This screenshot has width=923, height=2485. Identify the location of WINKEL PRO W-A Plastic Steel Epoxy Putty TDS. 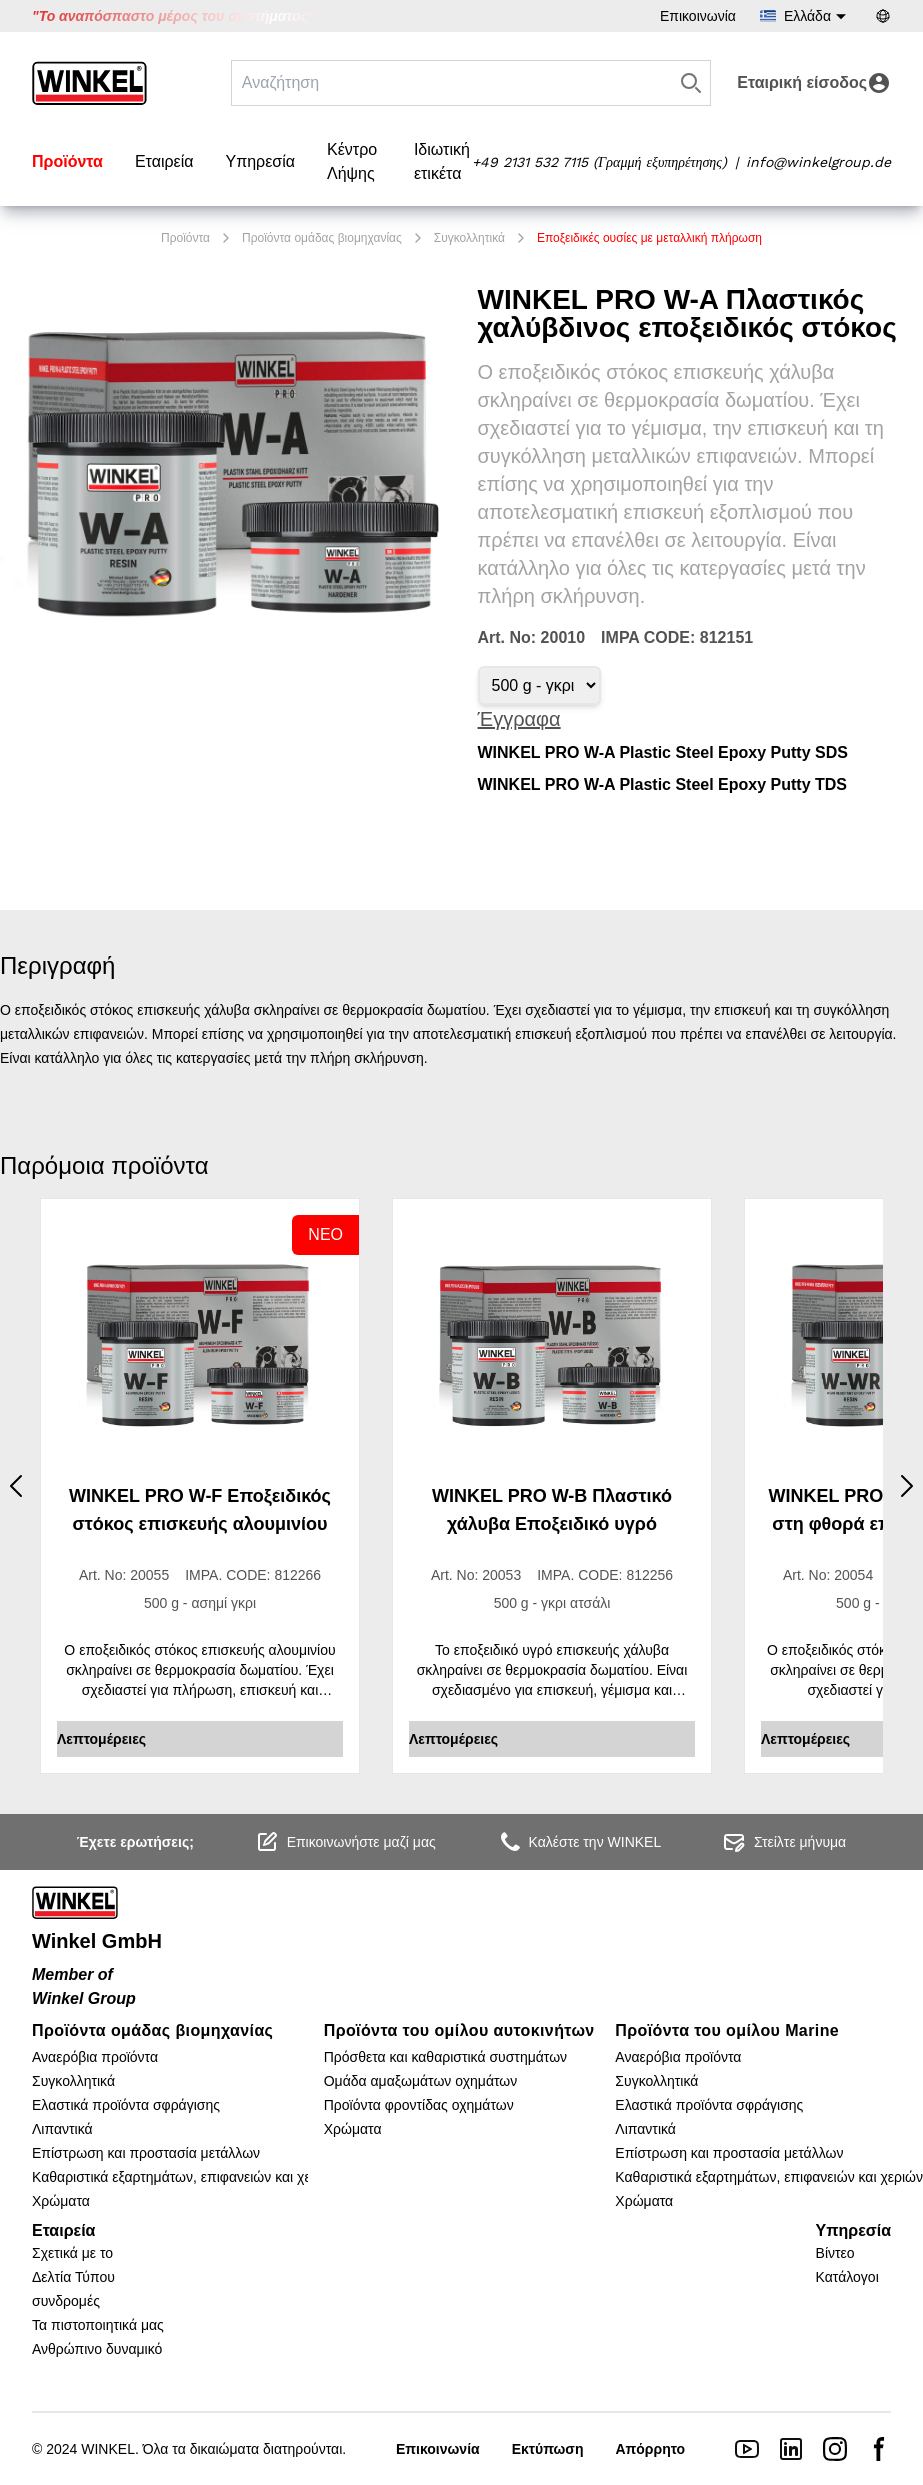
(663, 784).